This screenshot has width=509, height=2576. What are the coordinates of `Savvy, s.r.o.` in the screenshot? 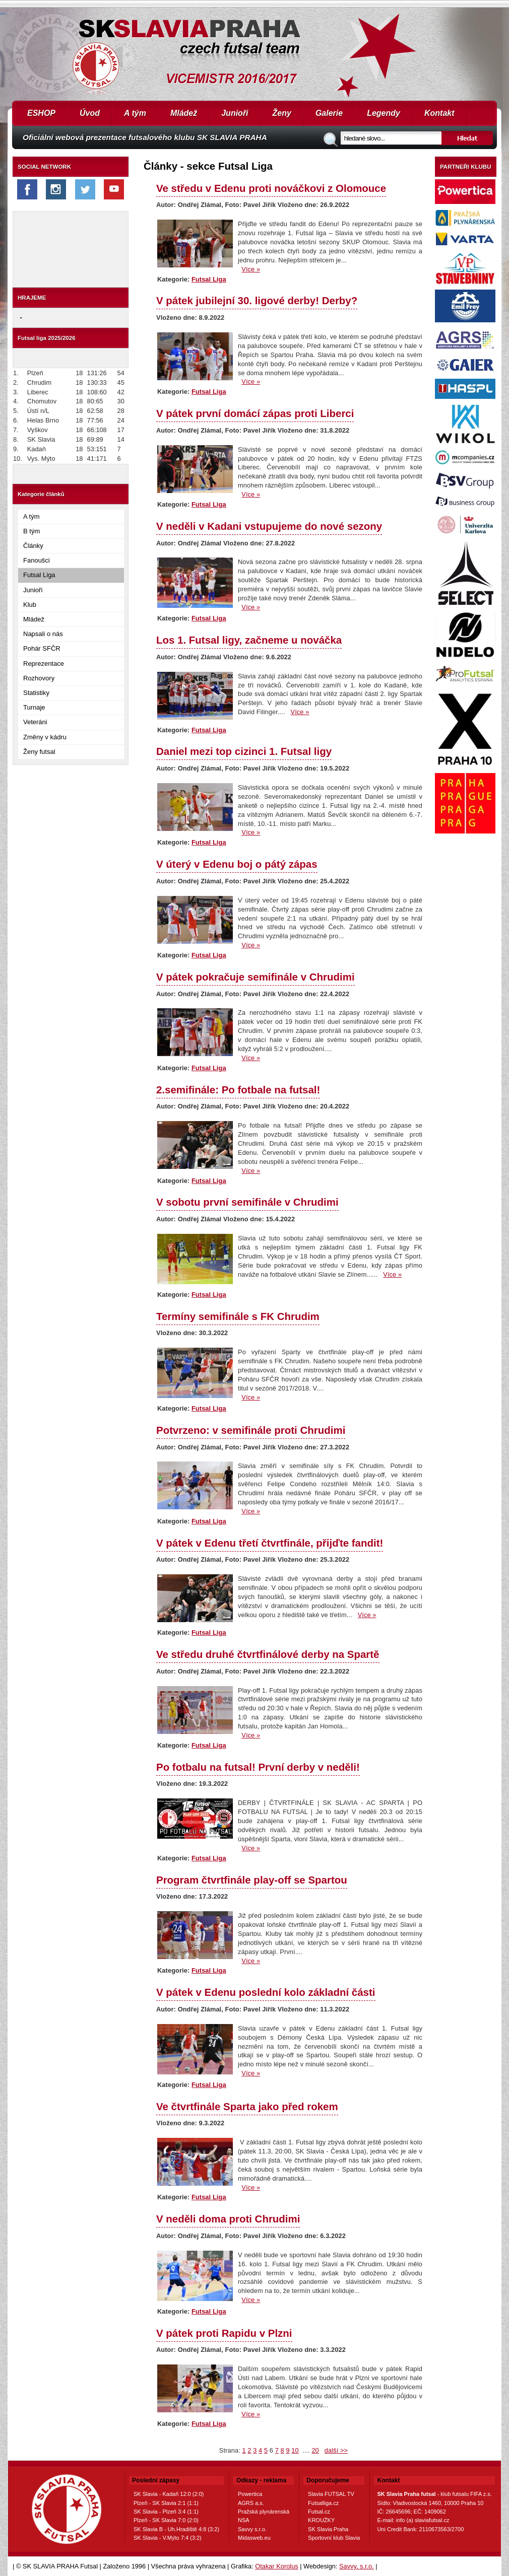 It's located at (356, 2566).